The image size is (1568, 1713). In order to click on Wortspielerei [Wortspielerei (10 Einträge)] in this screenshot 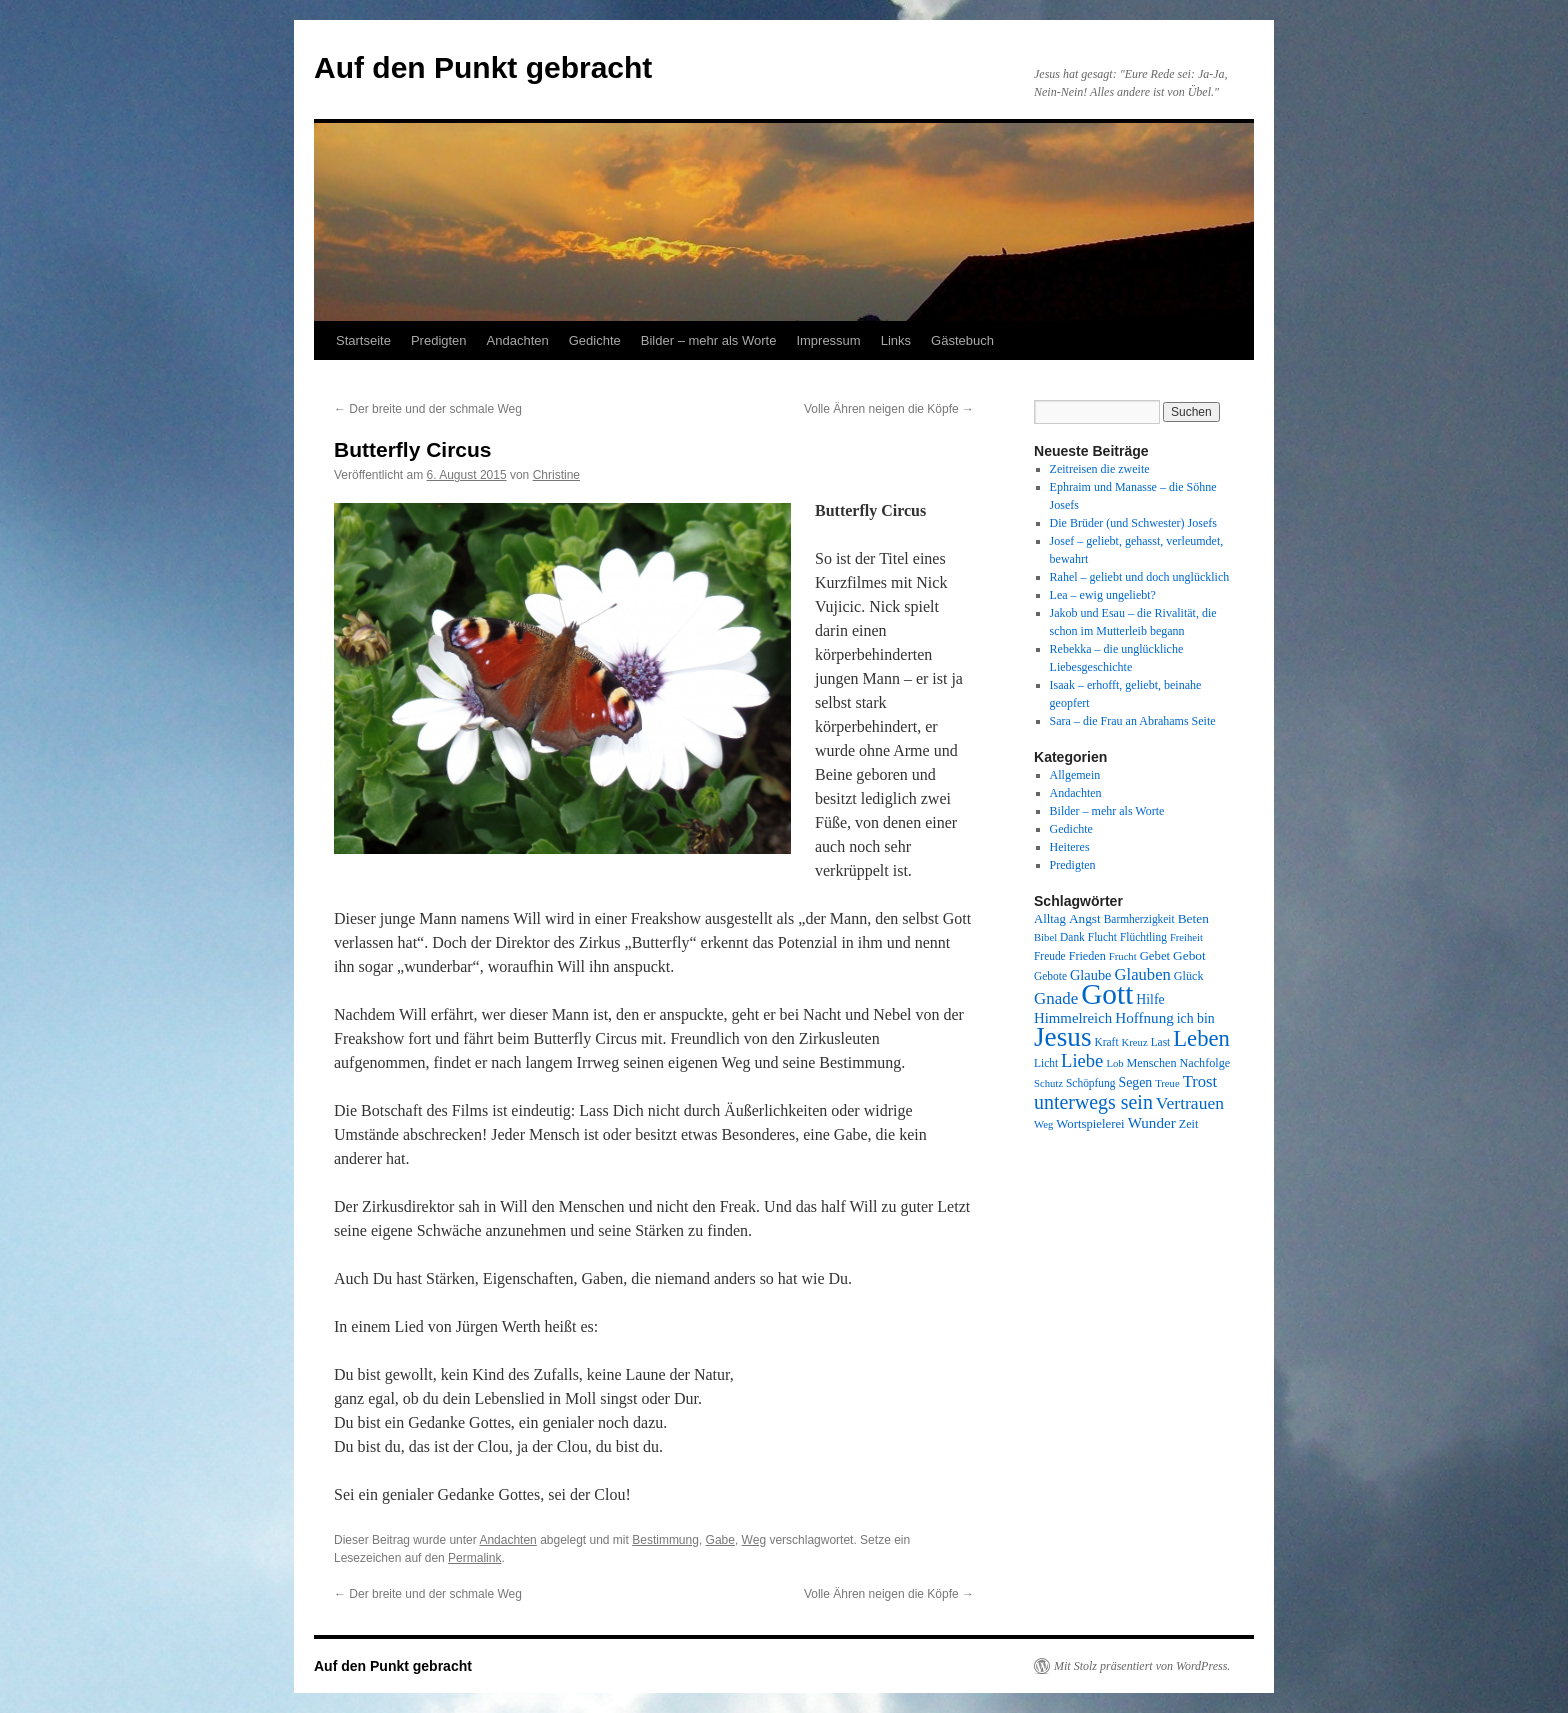, I will do `click(1090, 1124)`.